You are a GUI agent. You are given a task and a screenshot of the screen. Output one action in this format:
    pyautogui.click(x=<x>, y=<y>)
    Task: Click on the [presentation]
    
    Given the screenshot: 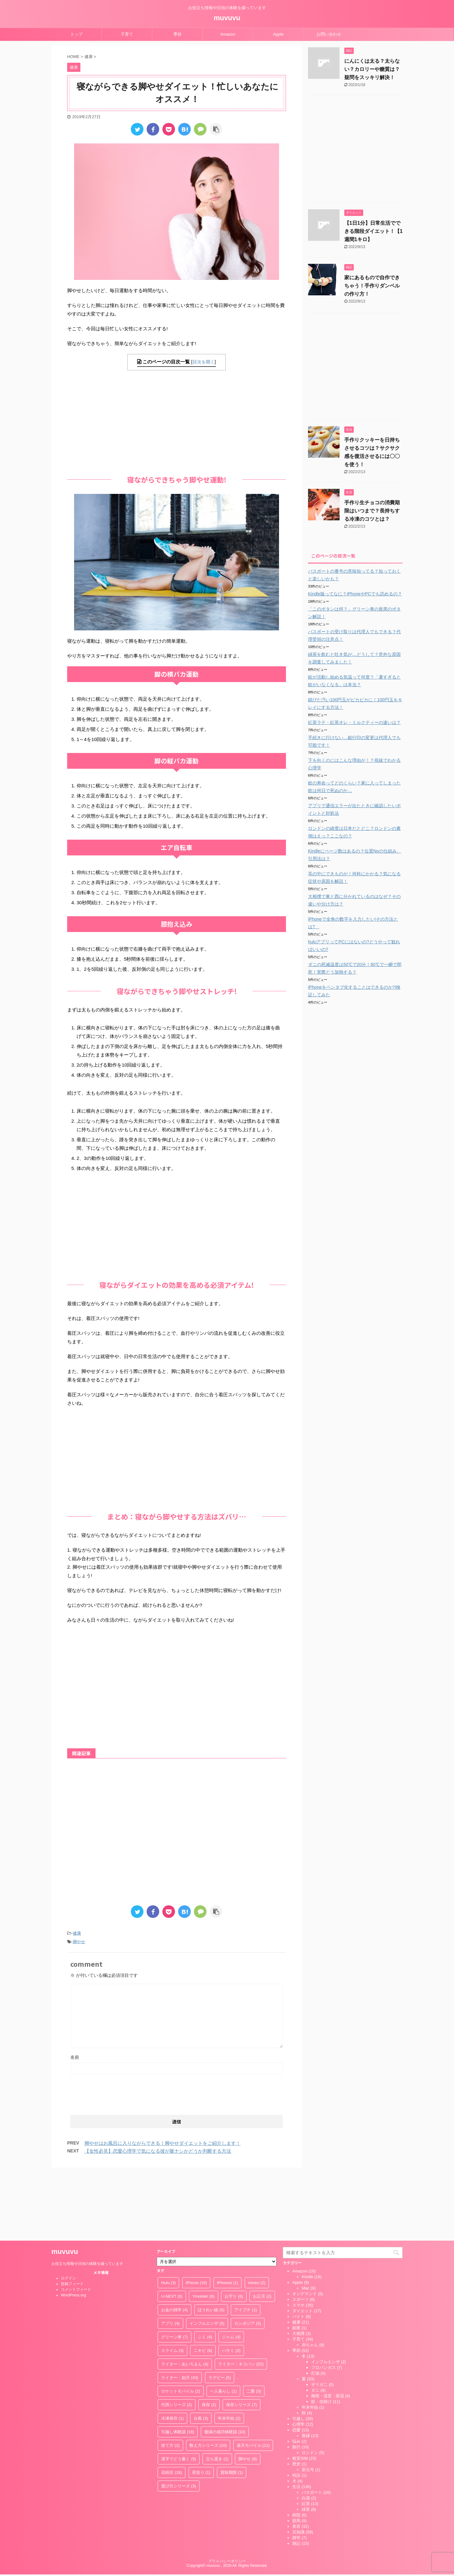 What is the action you would take?
    pyautogui.click(x=118, y=2093)
    